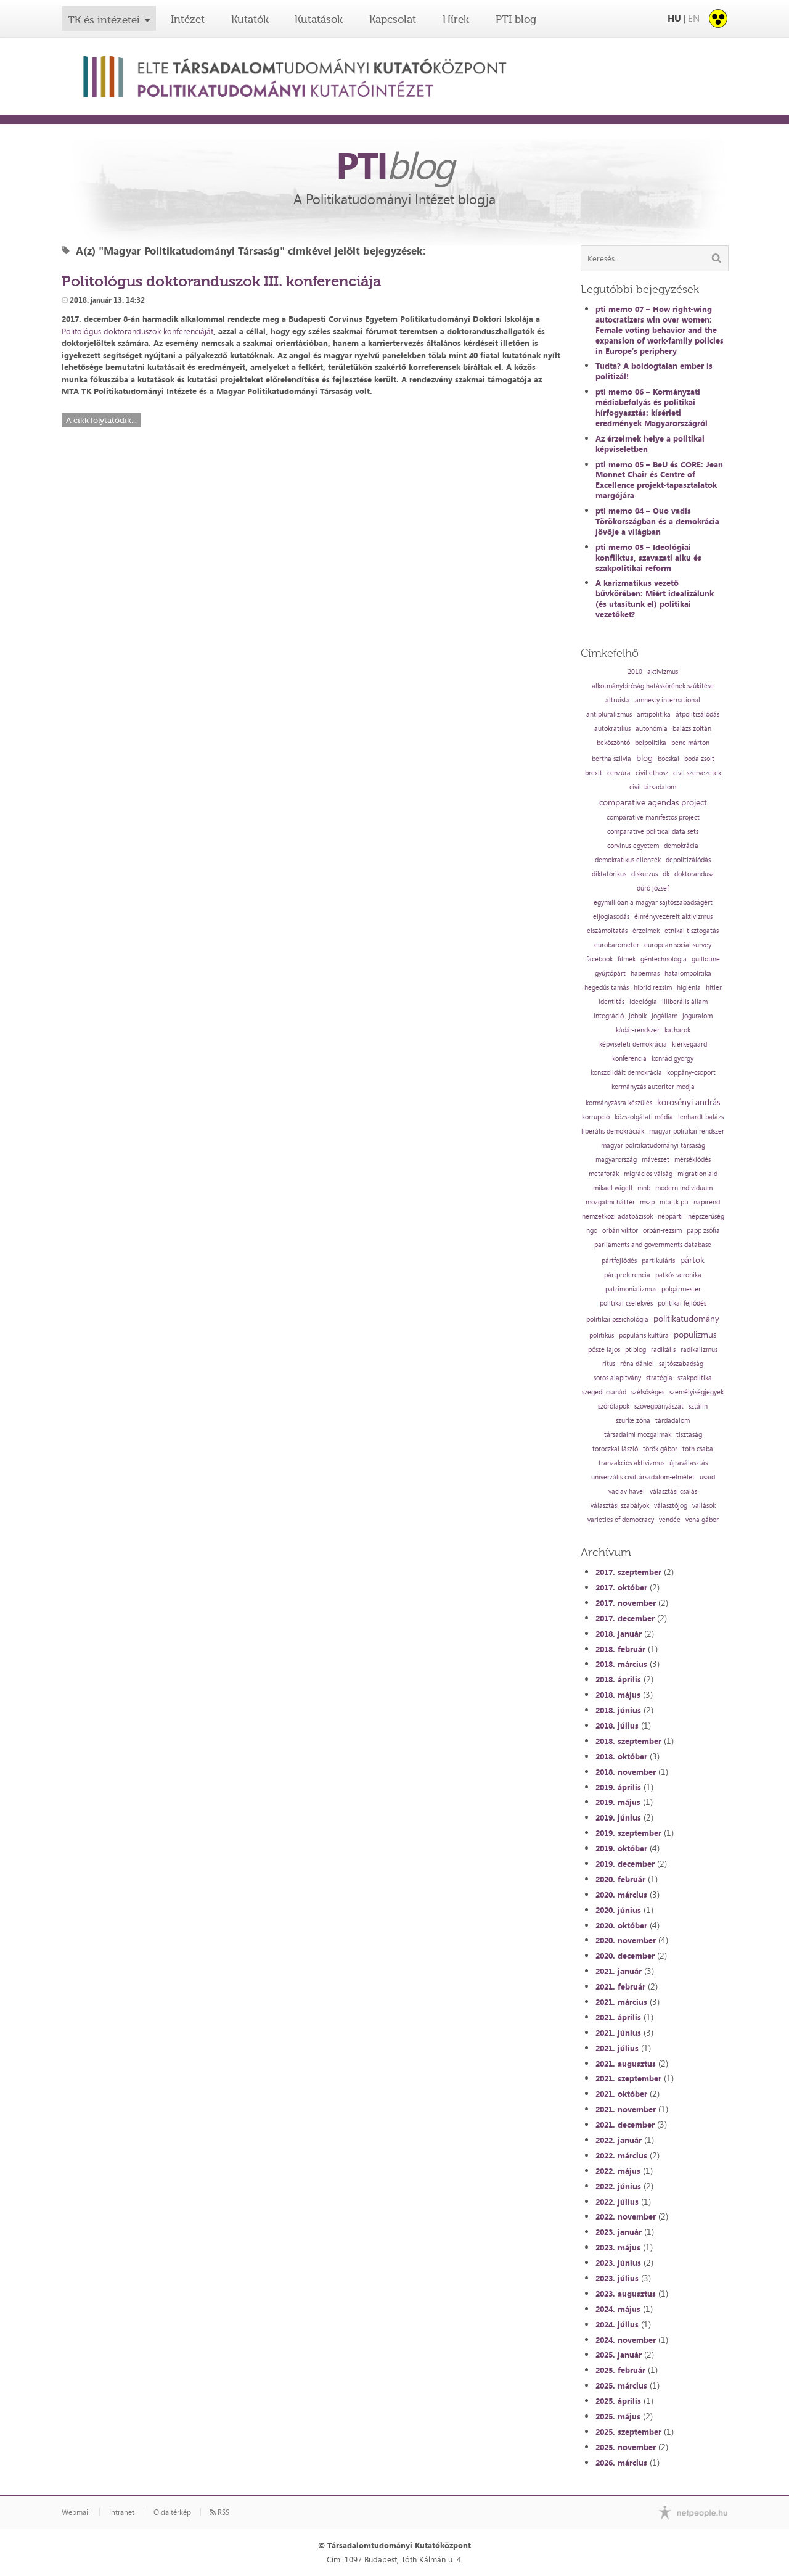 The height and width of the screenshot is (2576, 789). I want to click on ideológia, so click(643, 1001).